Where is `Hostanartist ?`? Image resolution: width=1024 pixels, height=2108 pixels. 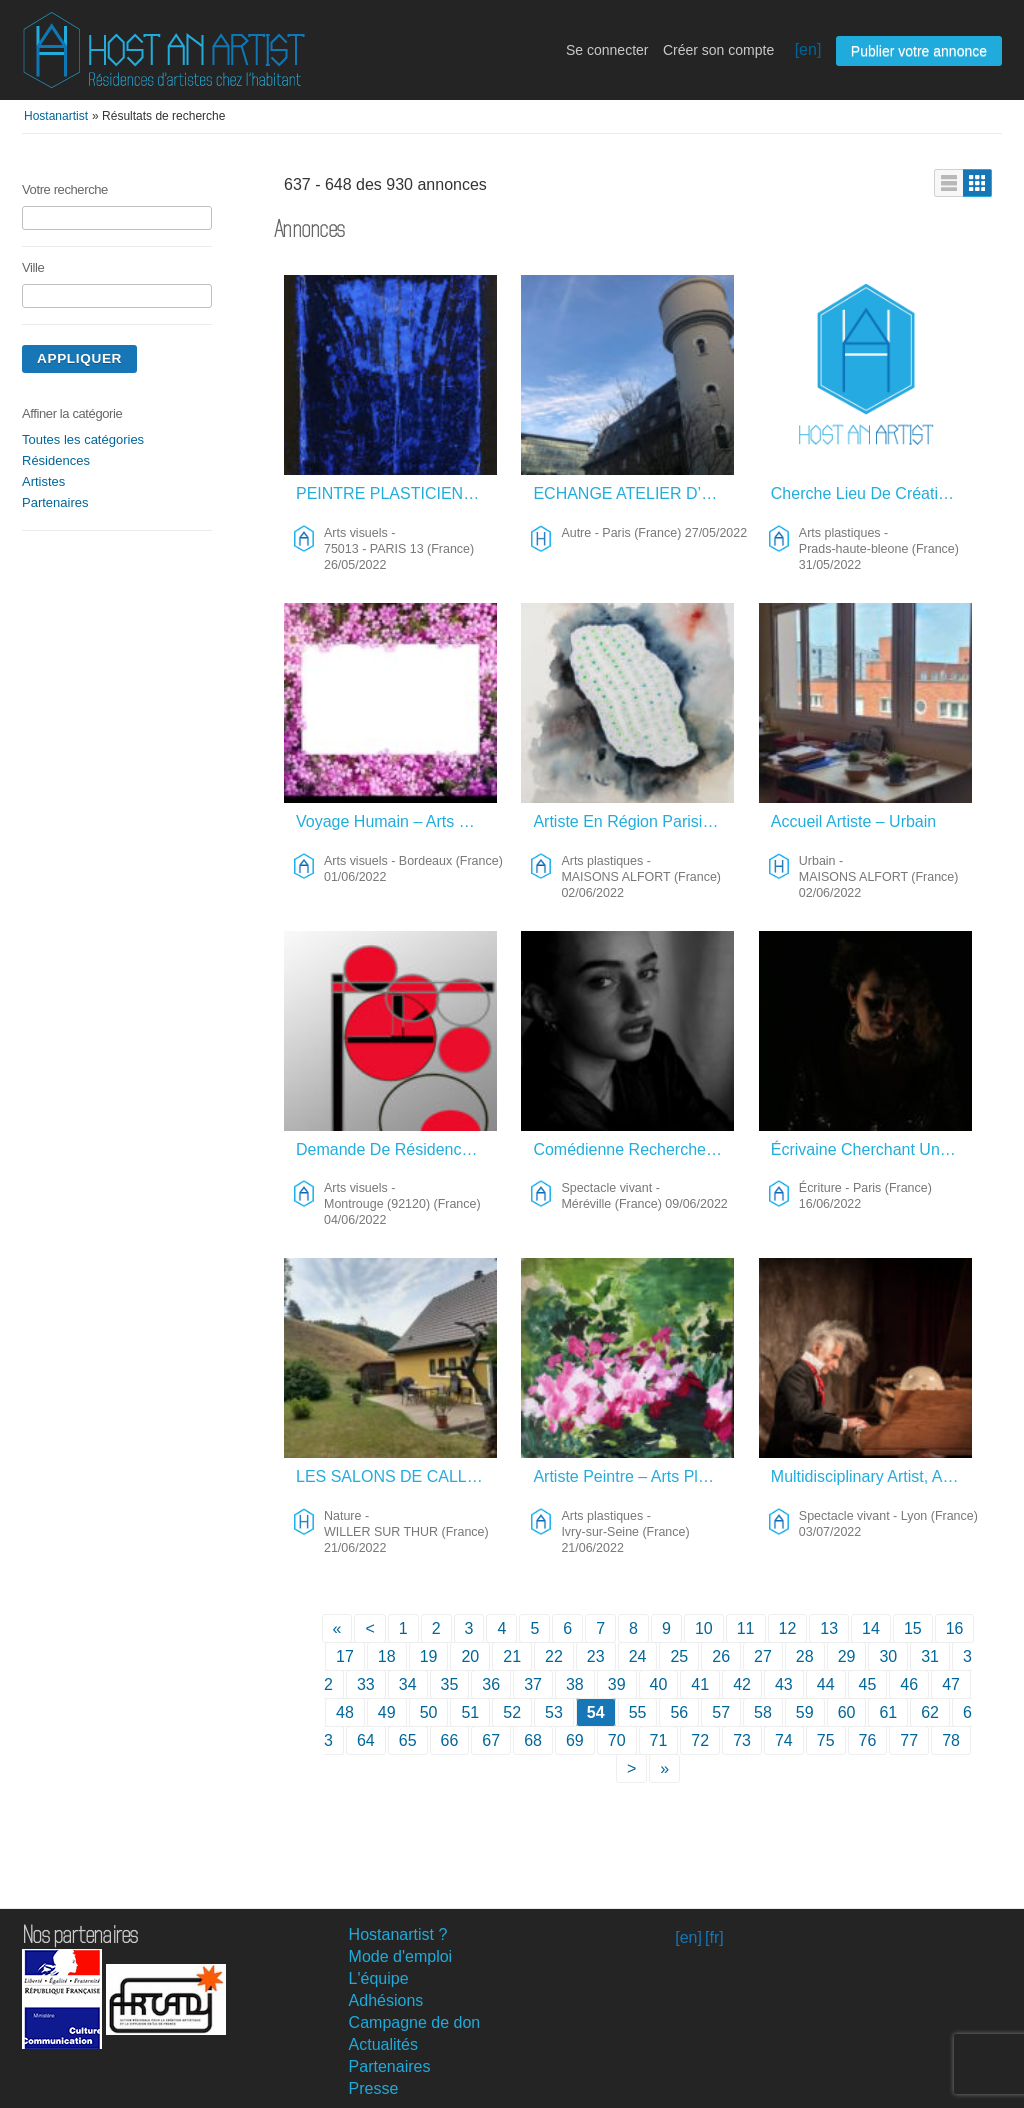
Hostanartist ? is located at coordinates (398, 1934).